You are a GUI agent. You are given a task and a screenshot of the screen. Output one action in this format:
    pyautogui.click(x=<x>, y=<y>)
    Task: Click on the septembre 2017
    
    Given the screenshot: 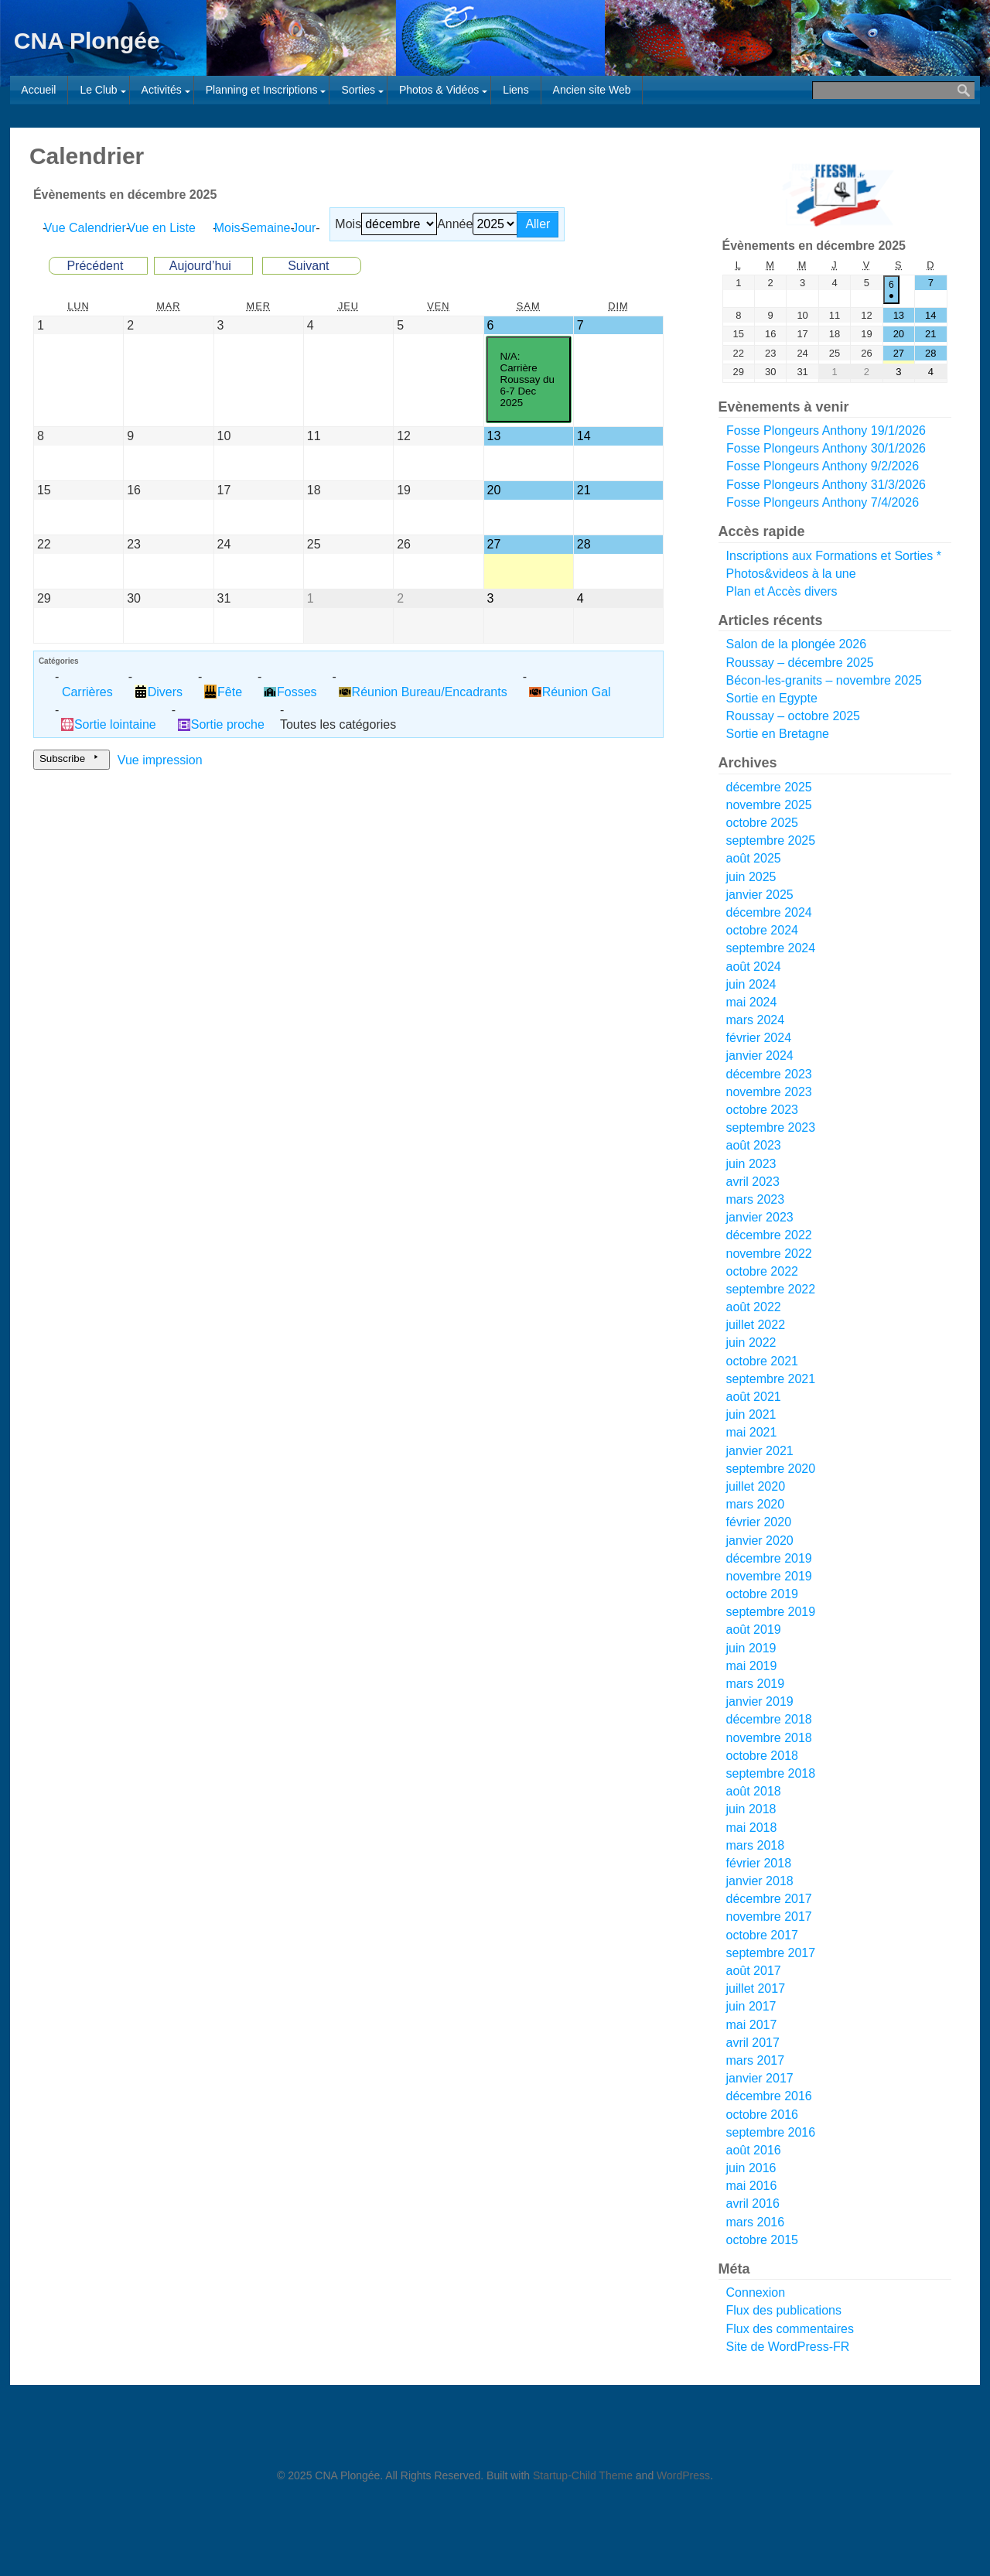 What is the action you would take?
    pyautogui.click(x=771, y=1952)
    